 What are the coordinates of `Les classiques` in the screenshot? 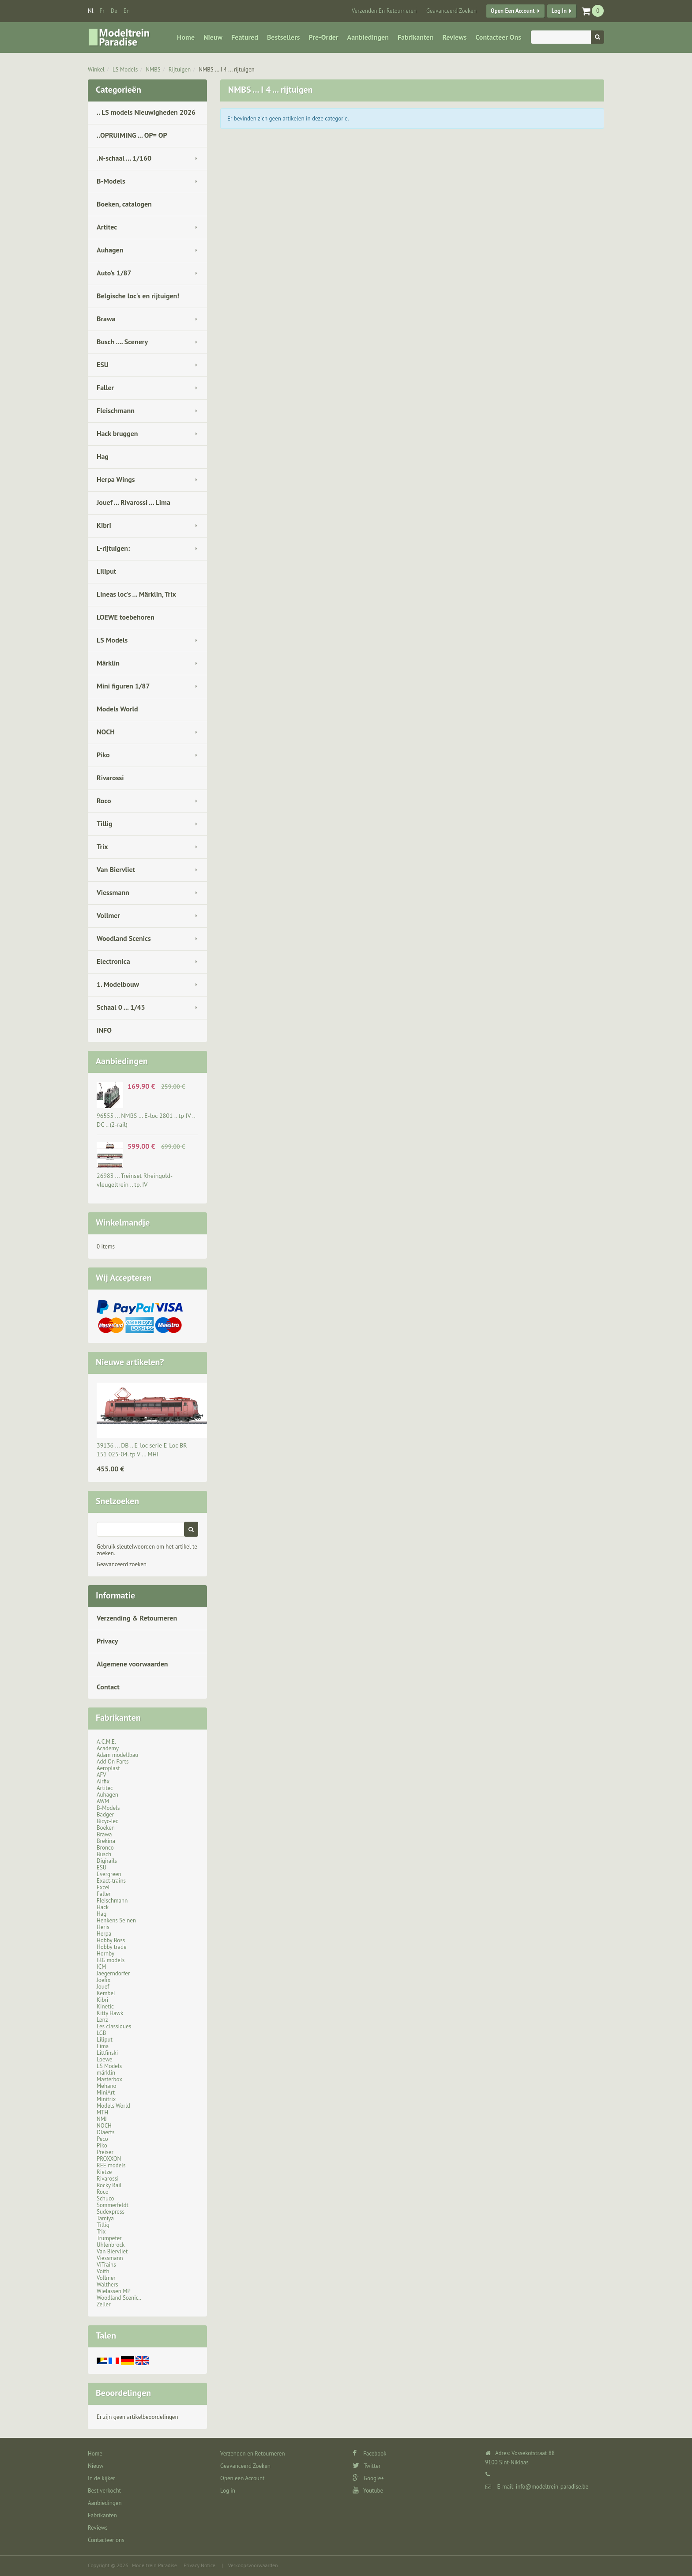 It's located at (114, 2026).